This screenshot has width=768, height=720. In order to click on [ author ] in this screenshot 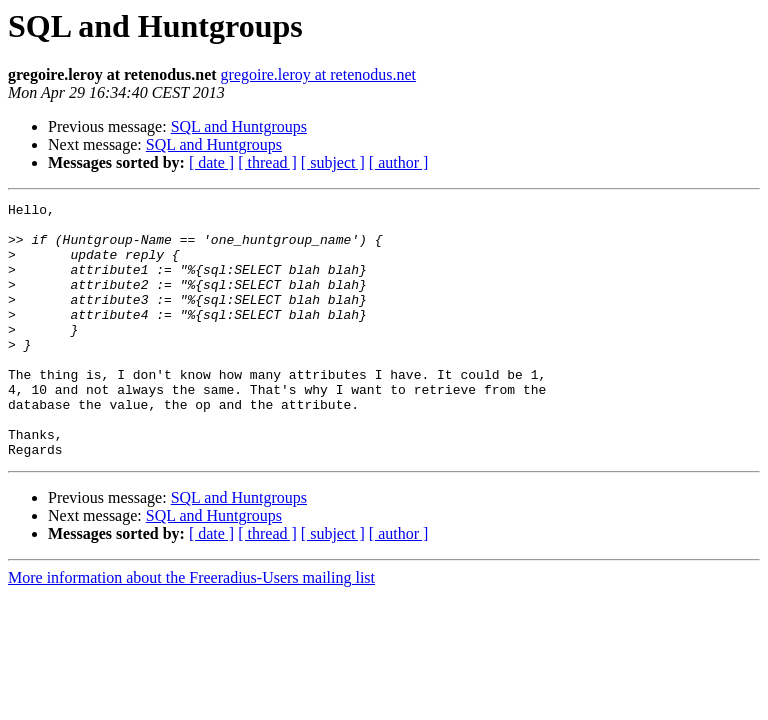, I will do `click(399, 162)`.